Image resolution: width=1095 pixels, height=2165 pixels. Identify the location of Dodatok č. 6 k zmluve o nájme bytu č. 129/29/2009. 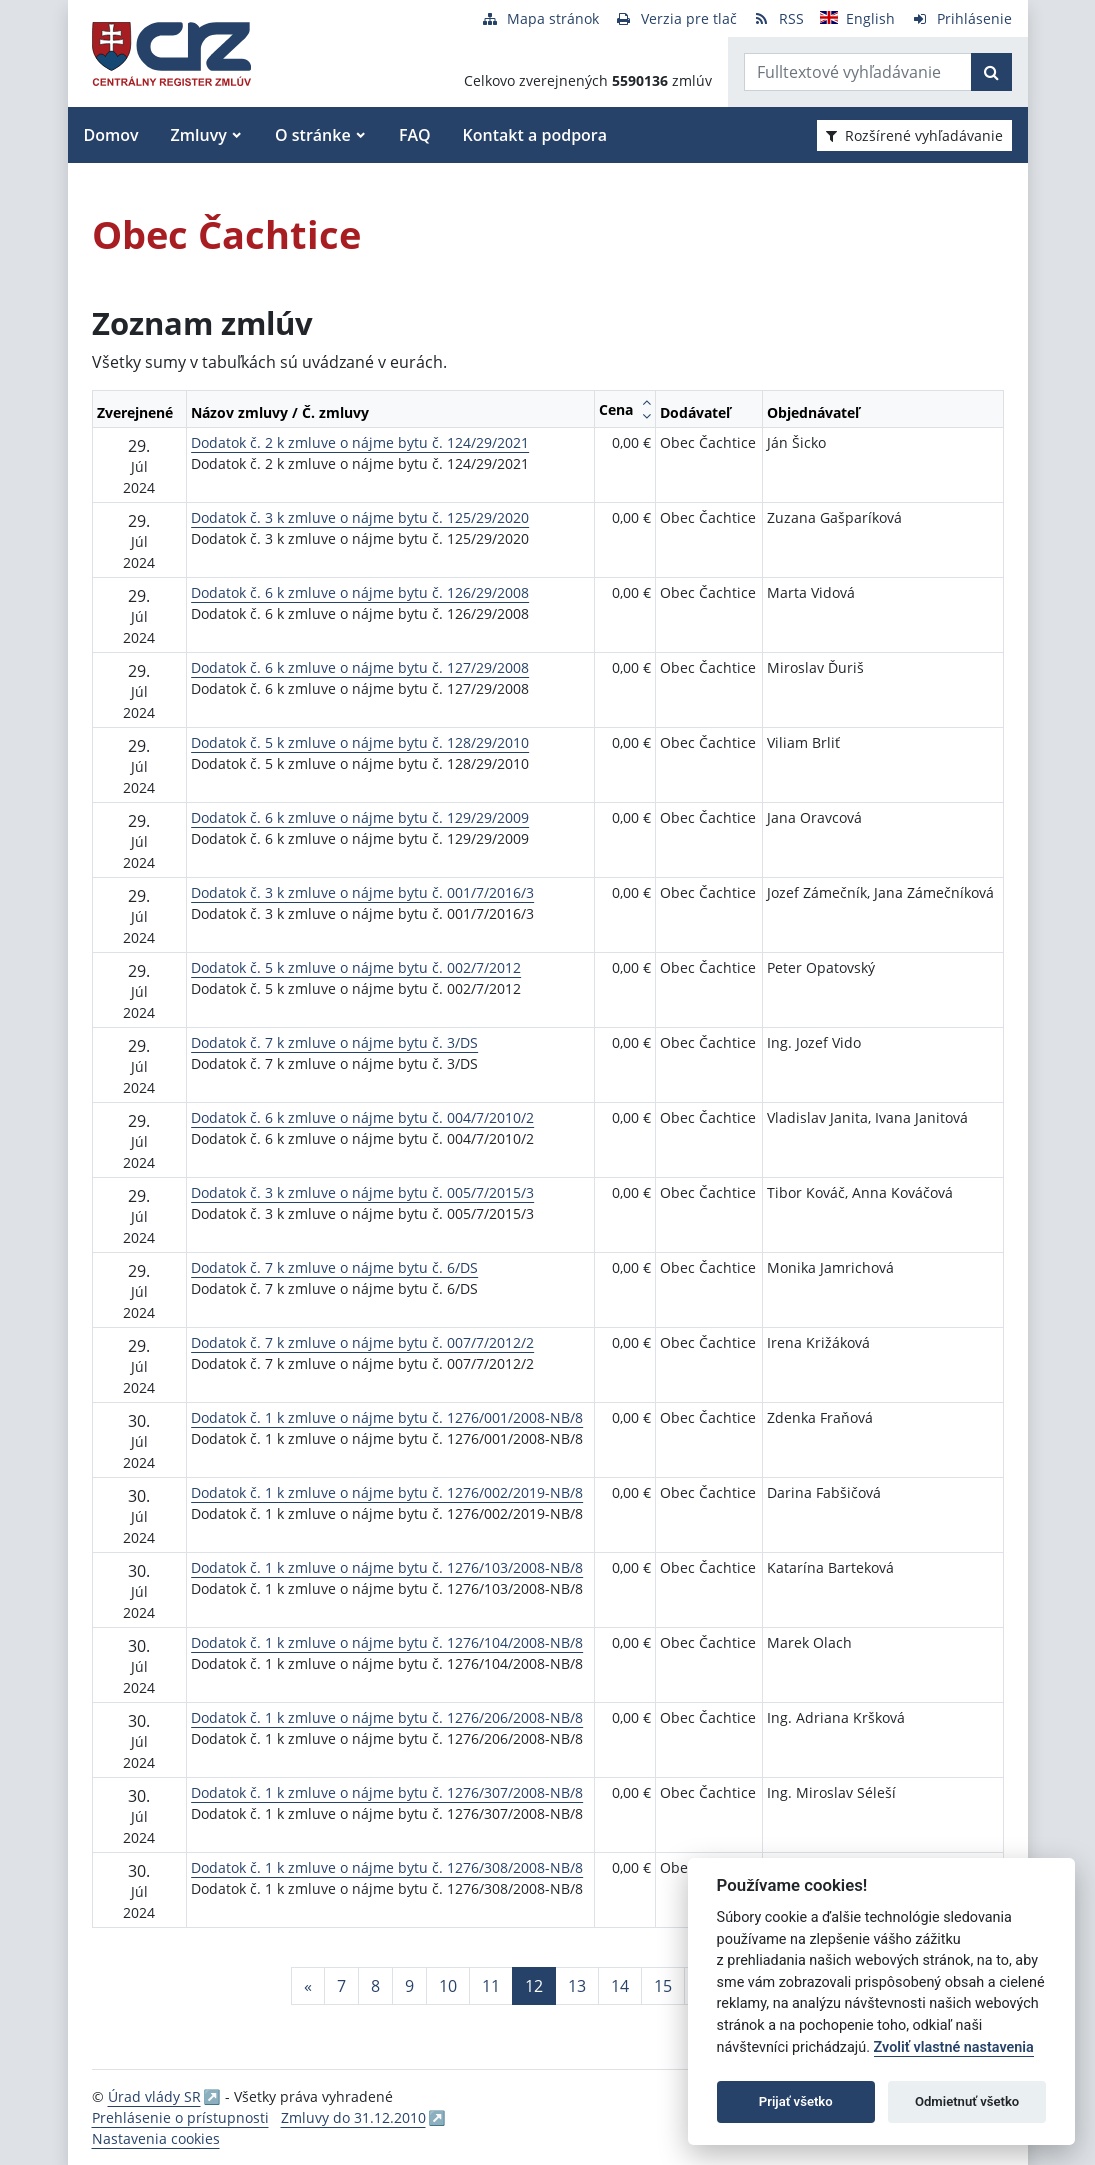
(360, 817).